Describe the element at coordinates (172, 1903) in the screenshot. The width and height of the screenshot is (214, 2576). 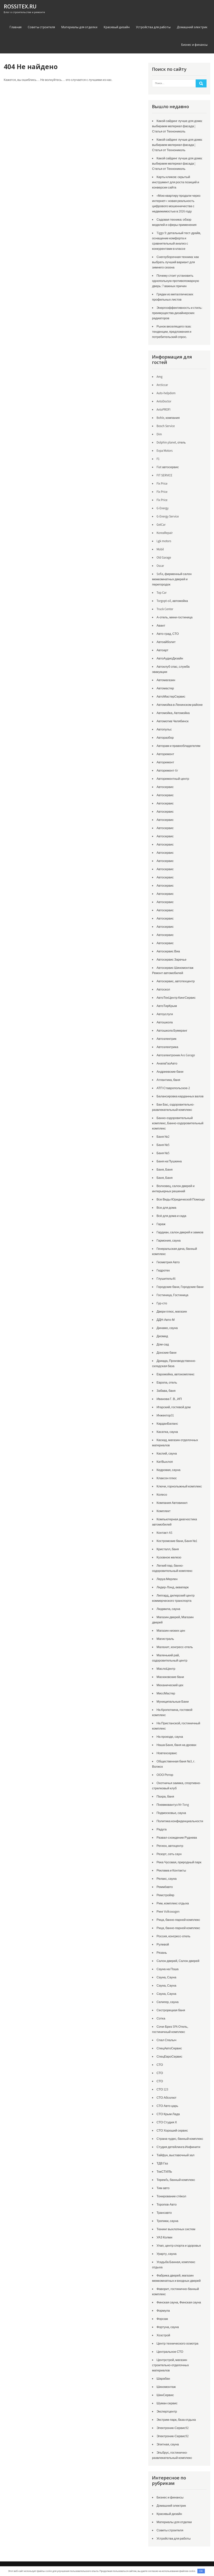
I see `Рим, комплекс отдыха` at that location.